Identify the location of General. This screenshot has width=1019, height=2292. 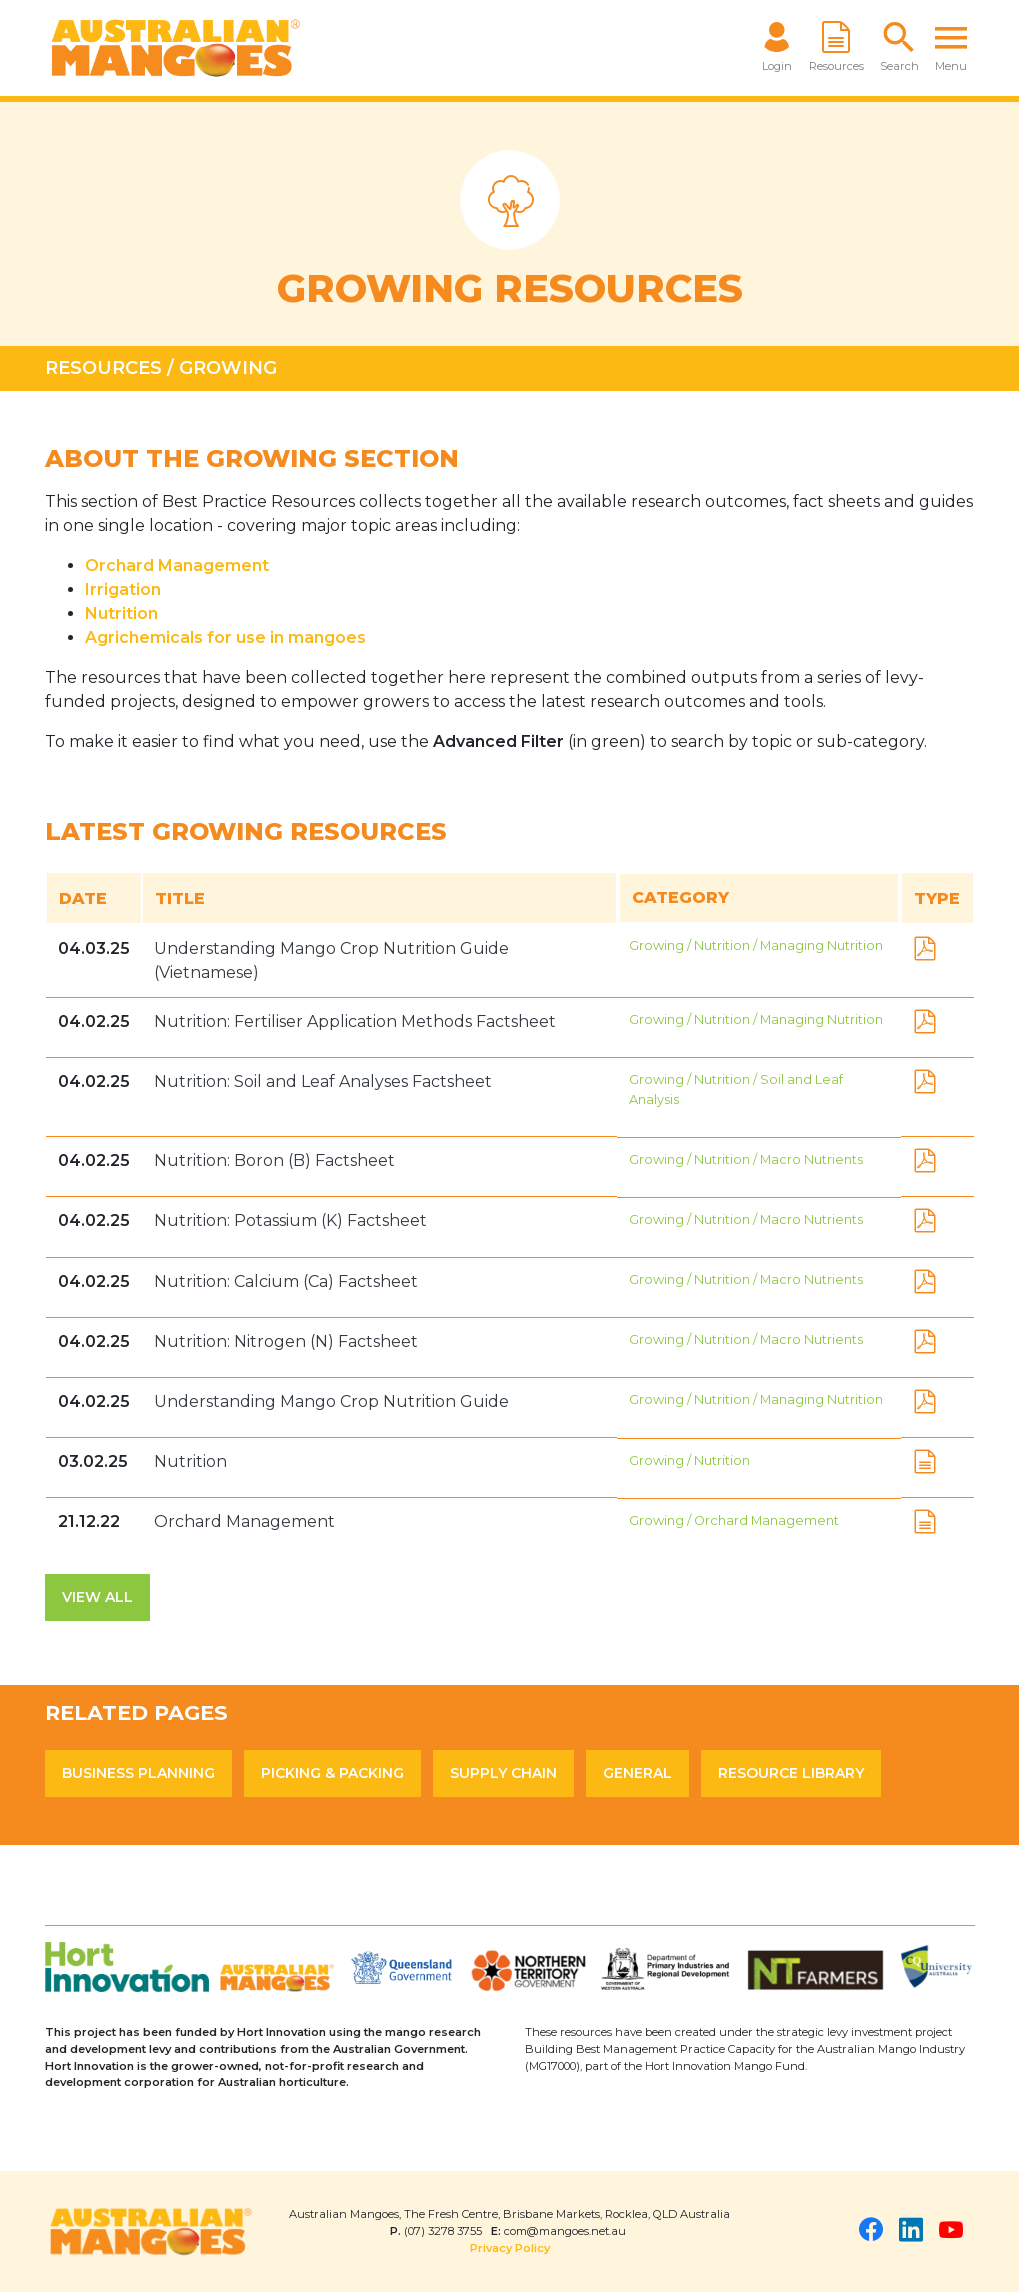
(637, 1773).